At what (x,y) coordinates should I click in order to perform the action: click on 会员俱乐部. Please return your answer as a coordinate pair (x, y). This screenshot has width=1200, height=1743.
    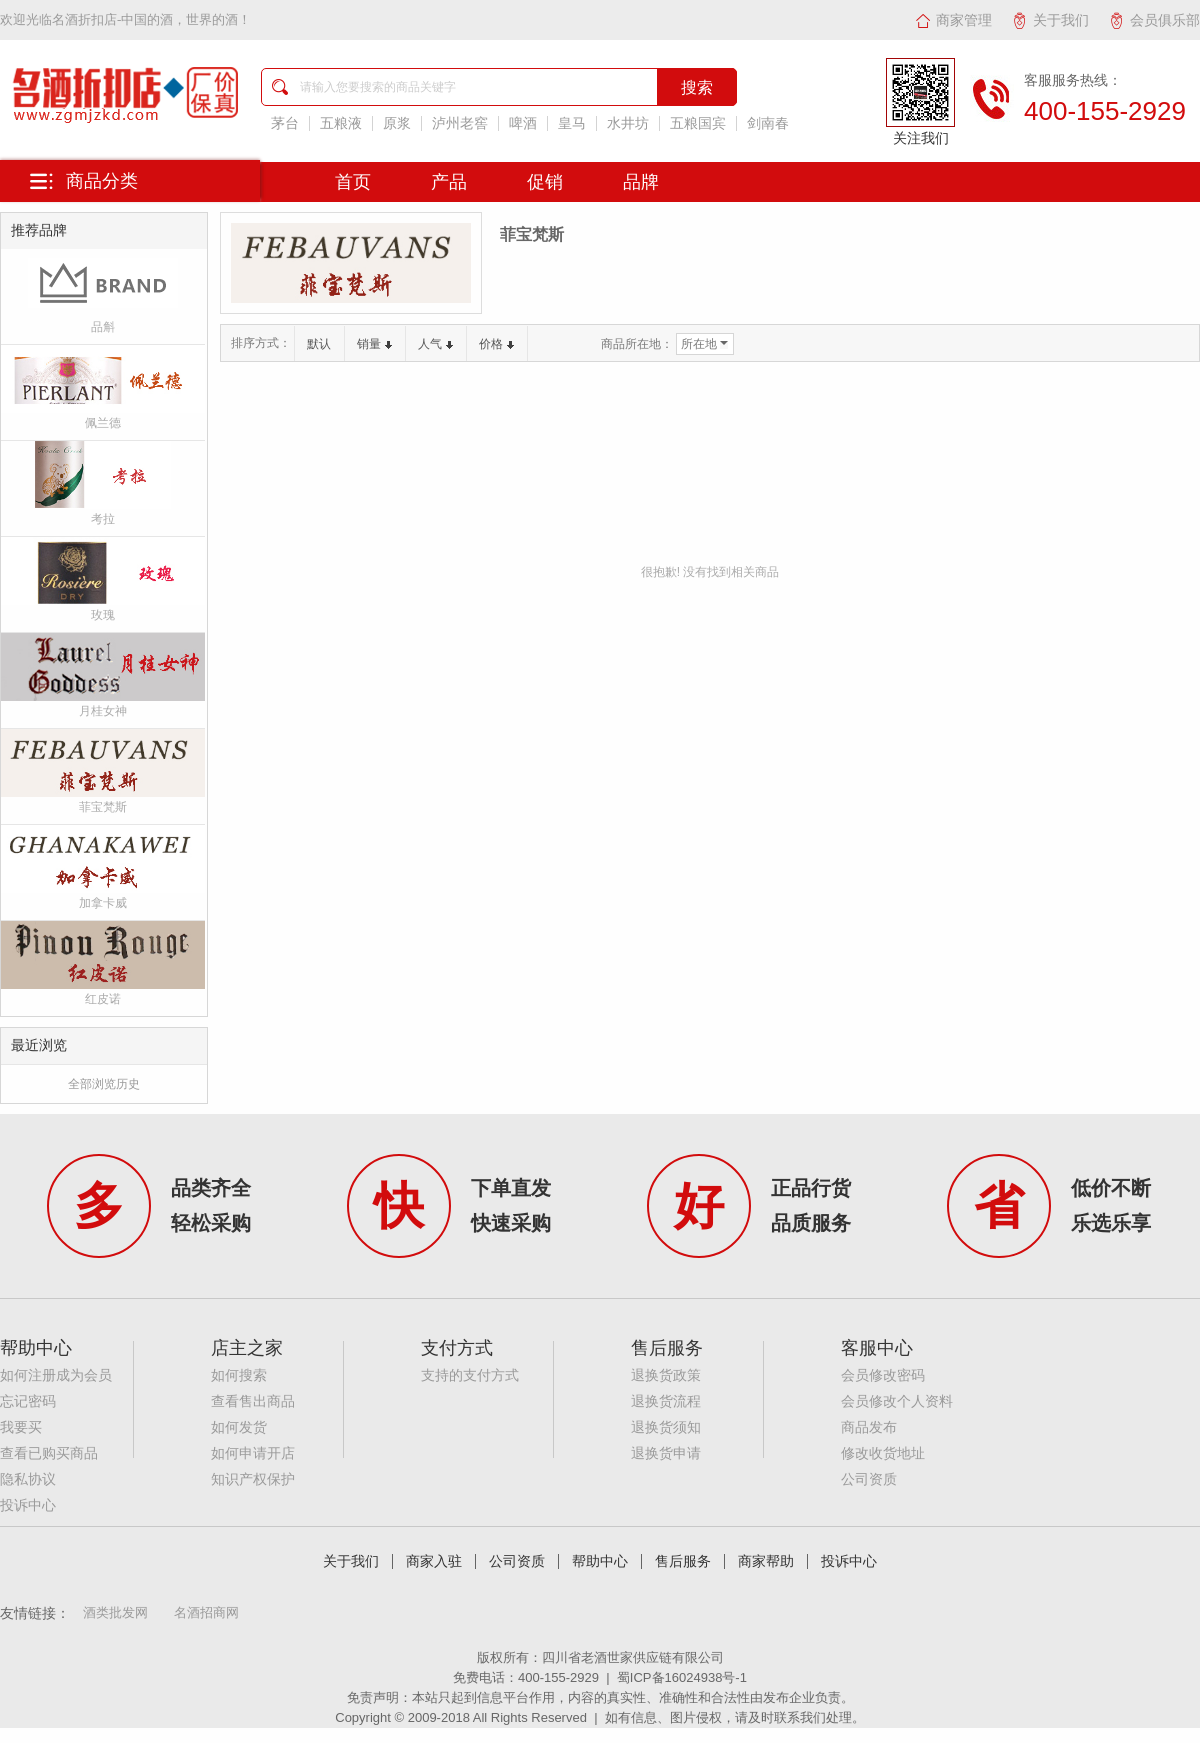
    Looking at the image, I should click on (1154, 20).